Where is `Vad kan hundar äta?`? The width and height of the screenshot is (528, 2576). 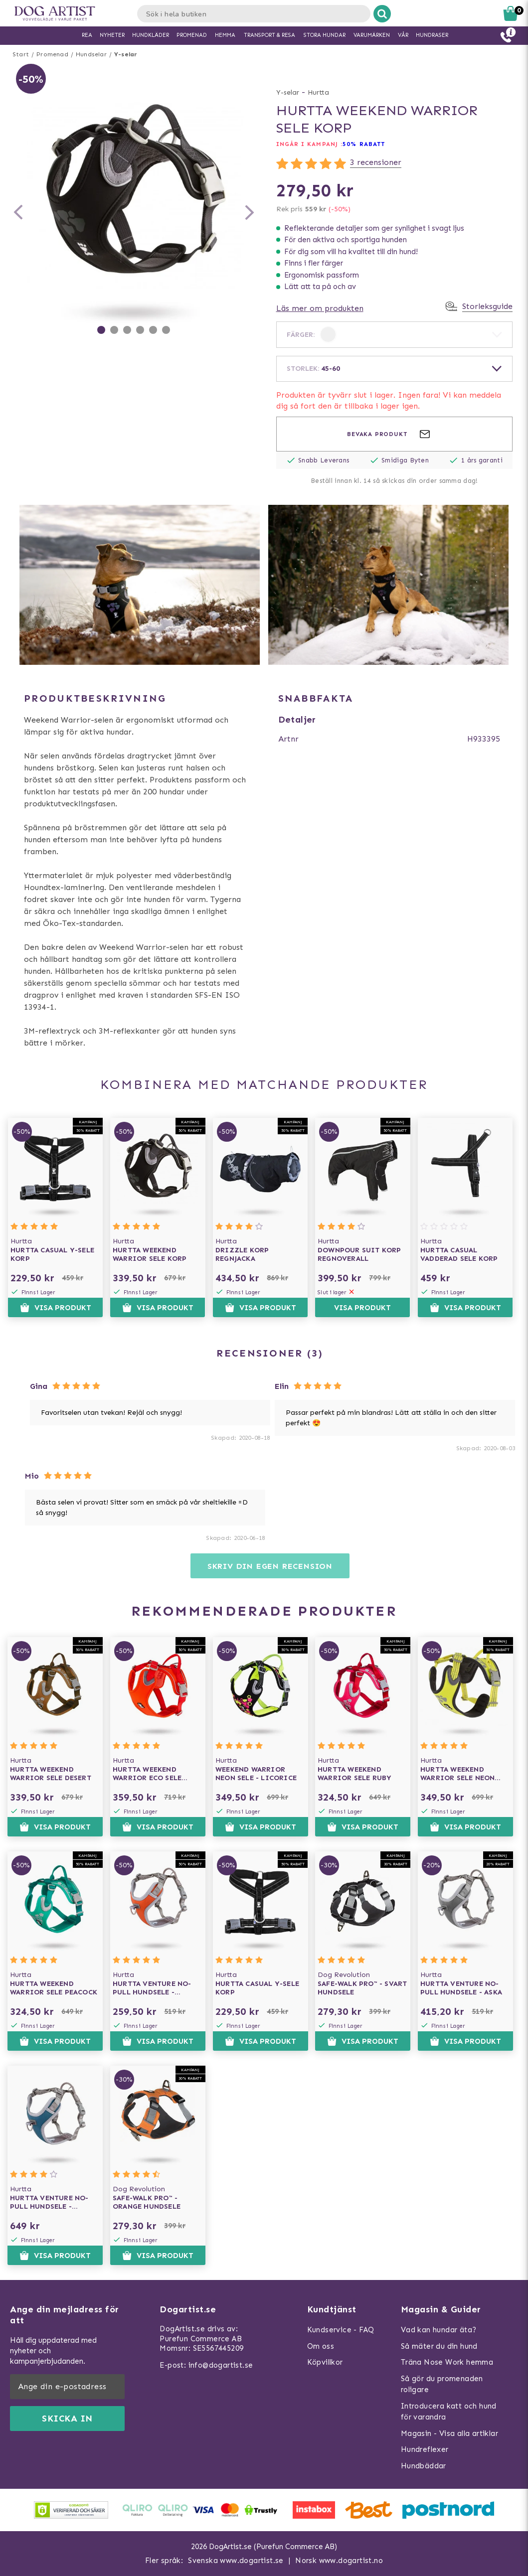 Vad kan hundar äta? is located at coordinates (439, 2329).